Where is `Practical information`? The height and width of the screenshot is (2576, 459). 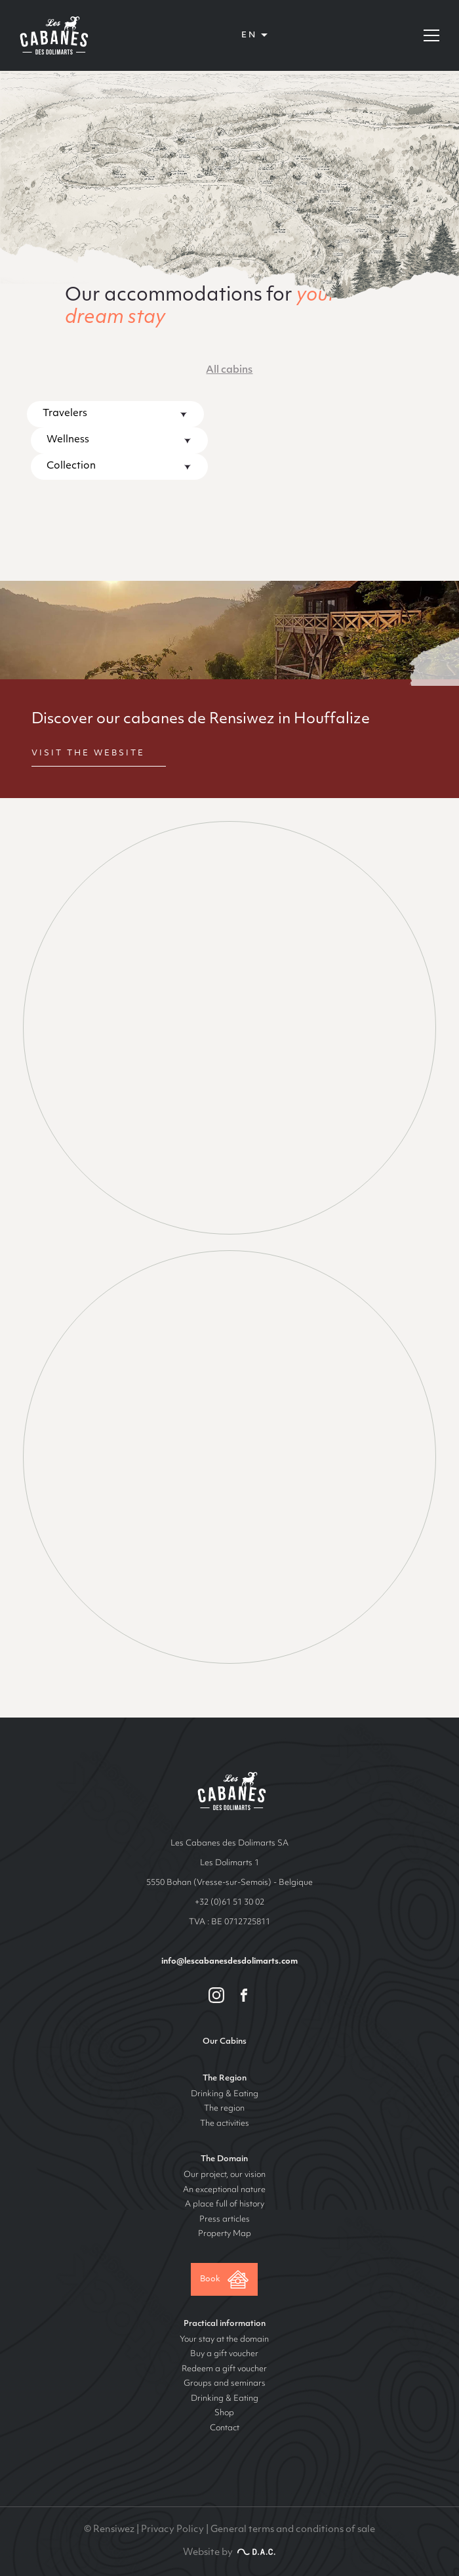 Practical information is located at coordinates (225, 2324).